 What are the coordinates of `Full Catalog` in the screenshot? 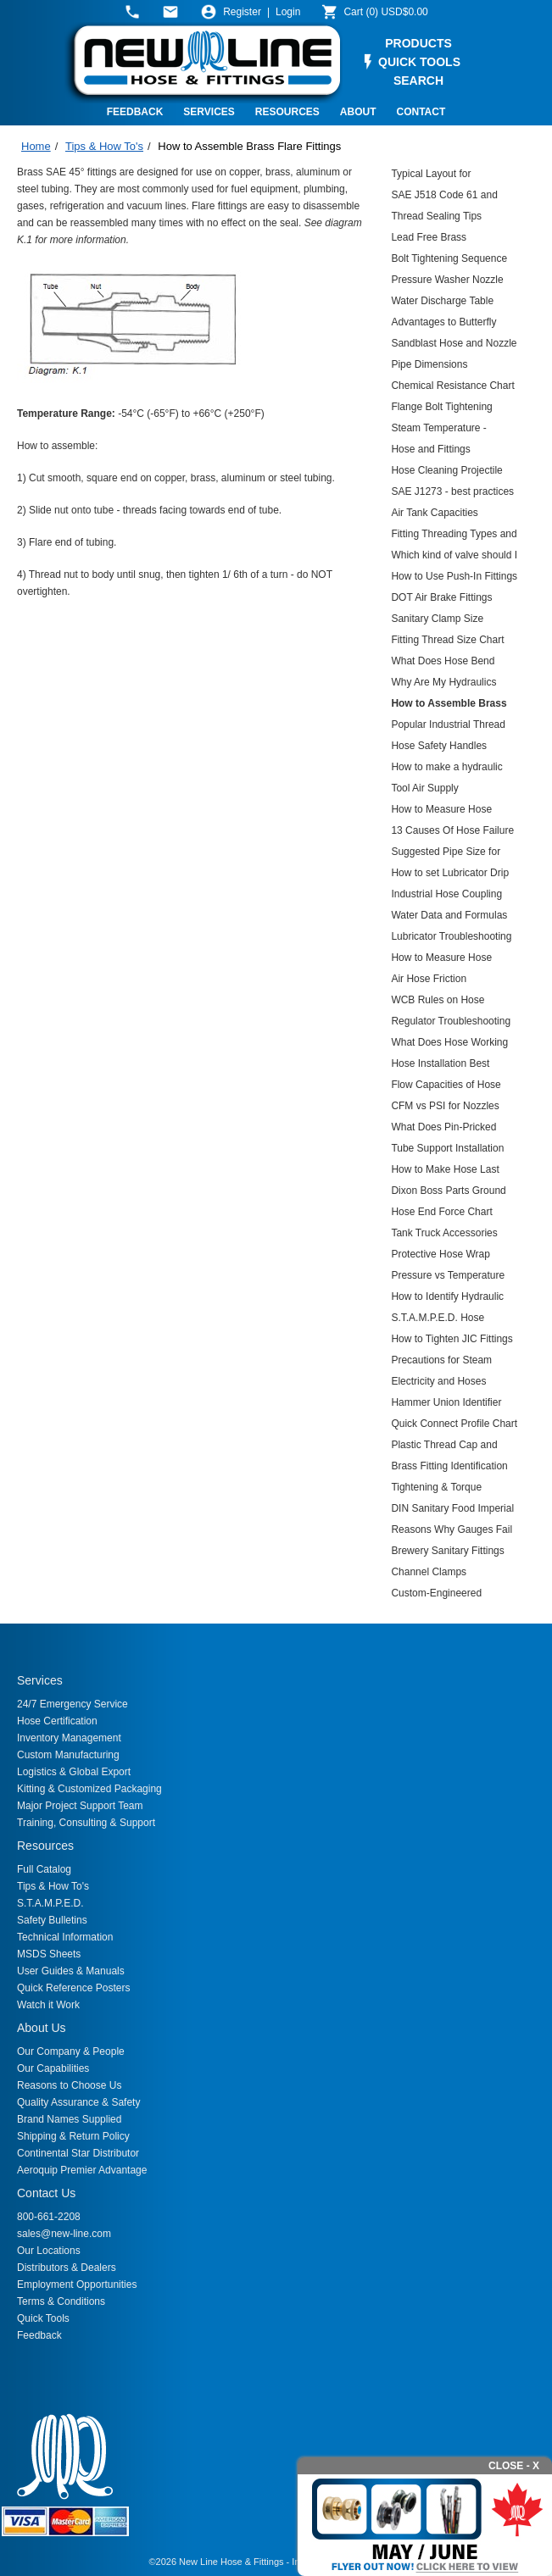 It's located at (44, 1869).